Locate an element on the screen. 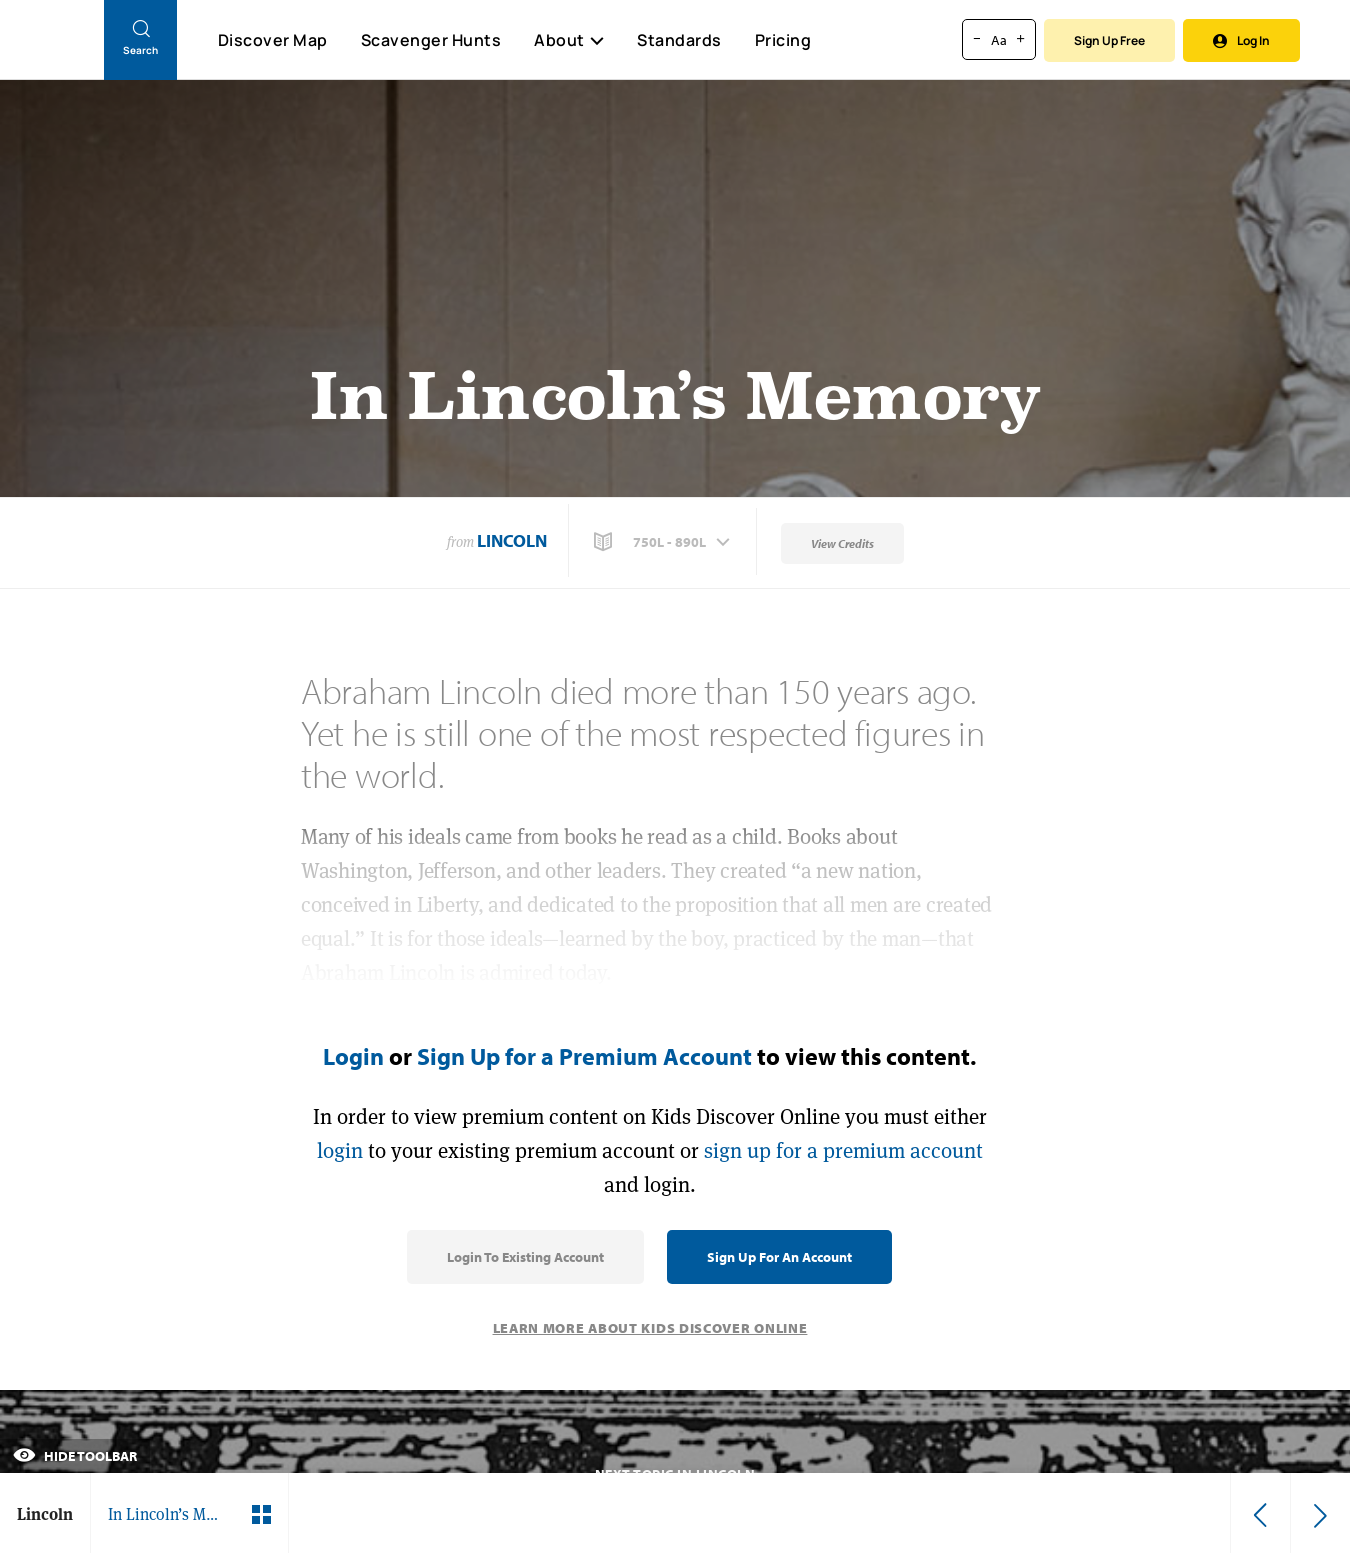 Image resolution: width=1350 pixels, height=1553 pixels. Discover Map is located at coordinates (273, 40).